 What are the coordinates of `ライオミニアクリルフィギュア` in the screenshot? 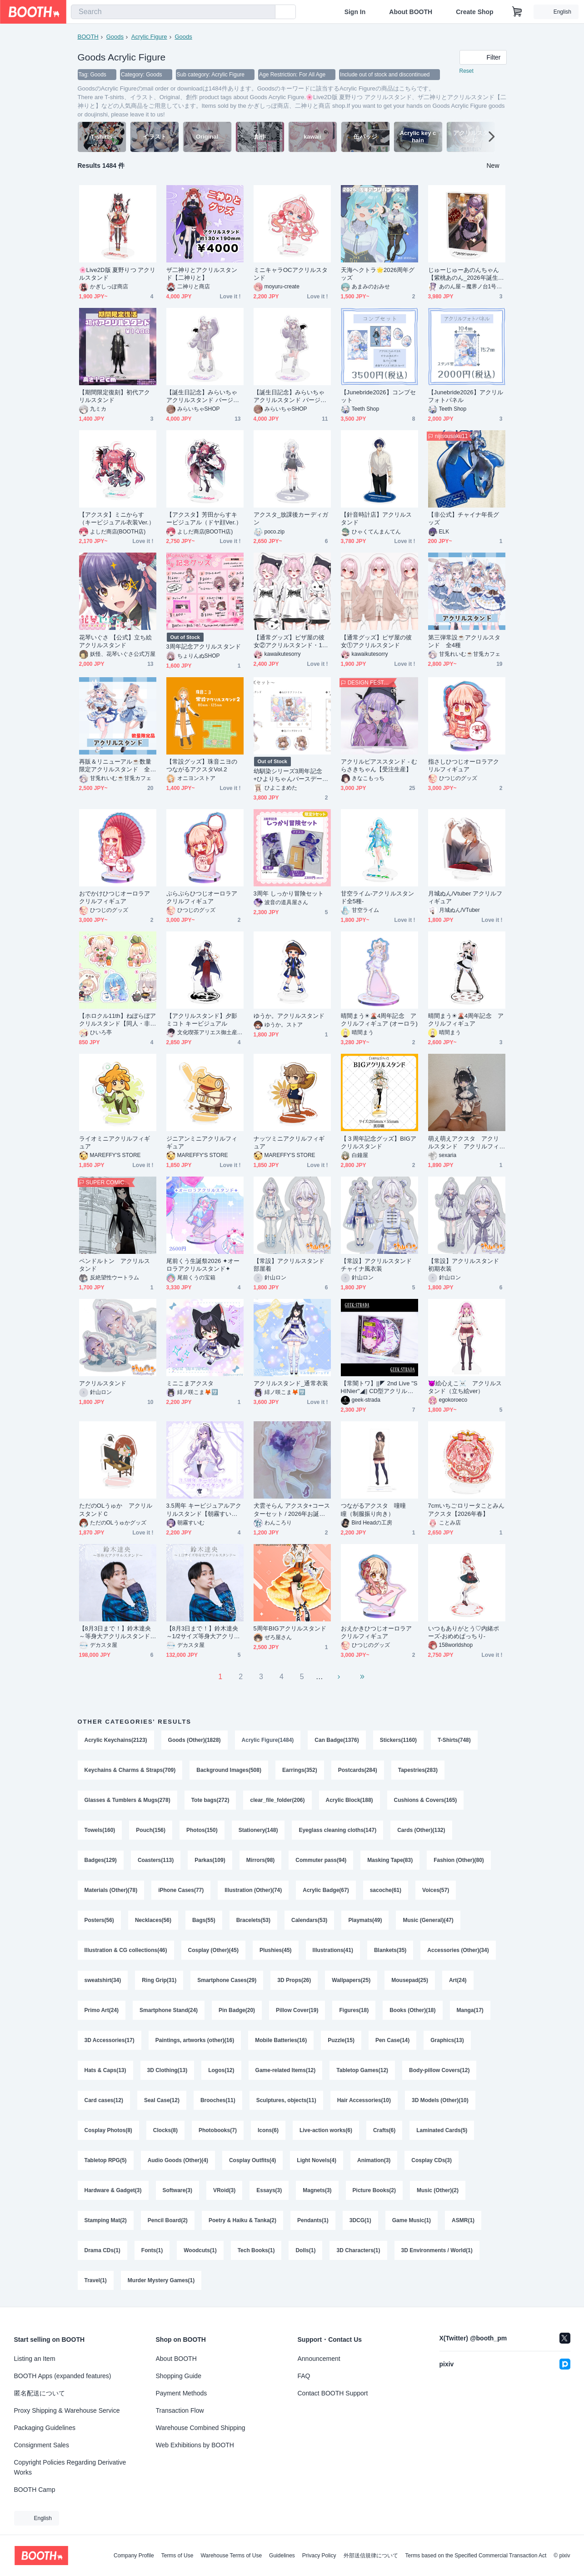 It's located at (114, 1142).